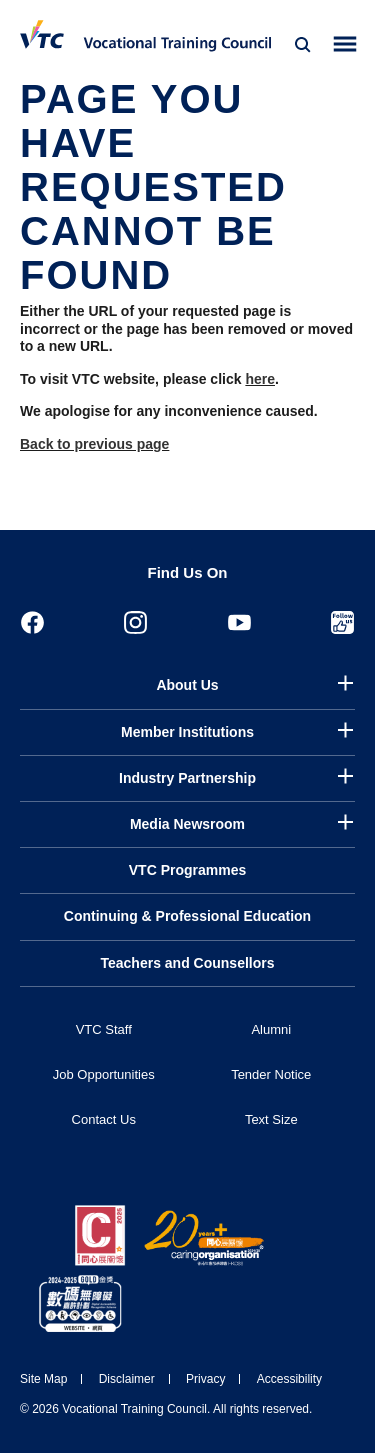  Describe the element at coordinates (271, 1074) in the screenshot. I see `Tender Notice` at that location.